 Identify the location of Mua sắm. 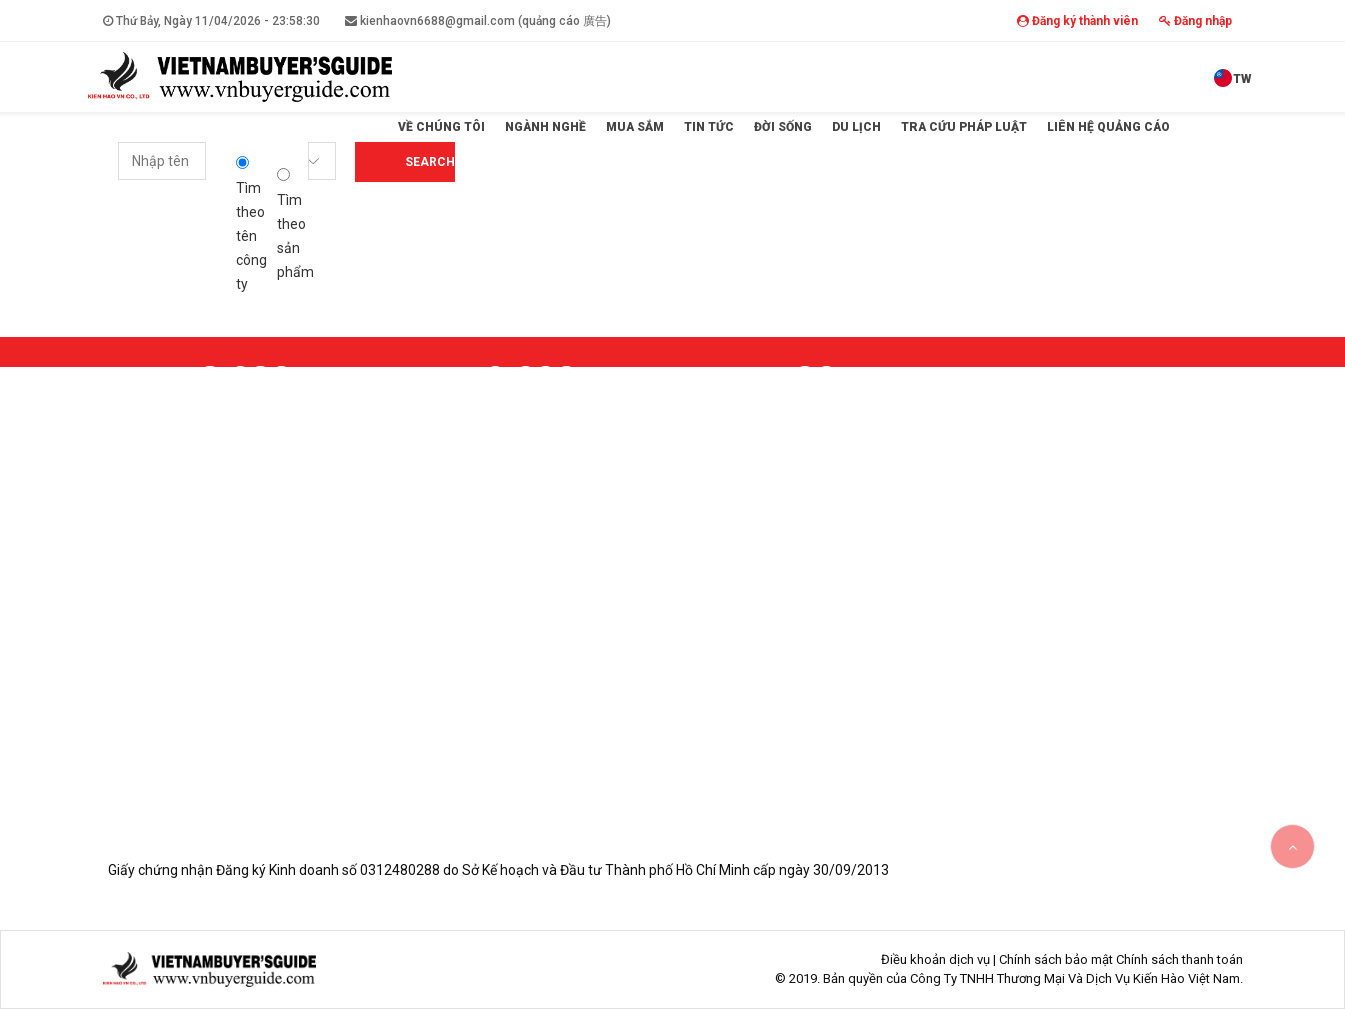
(635, 127).